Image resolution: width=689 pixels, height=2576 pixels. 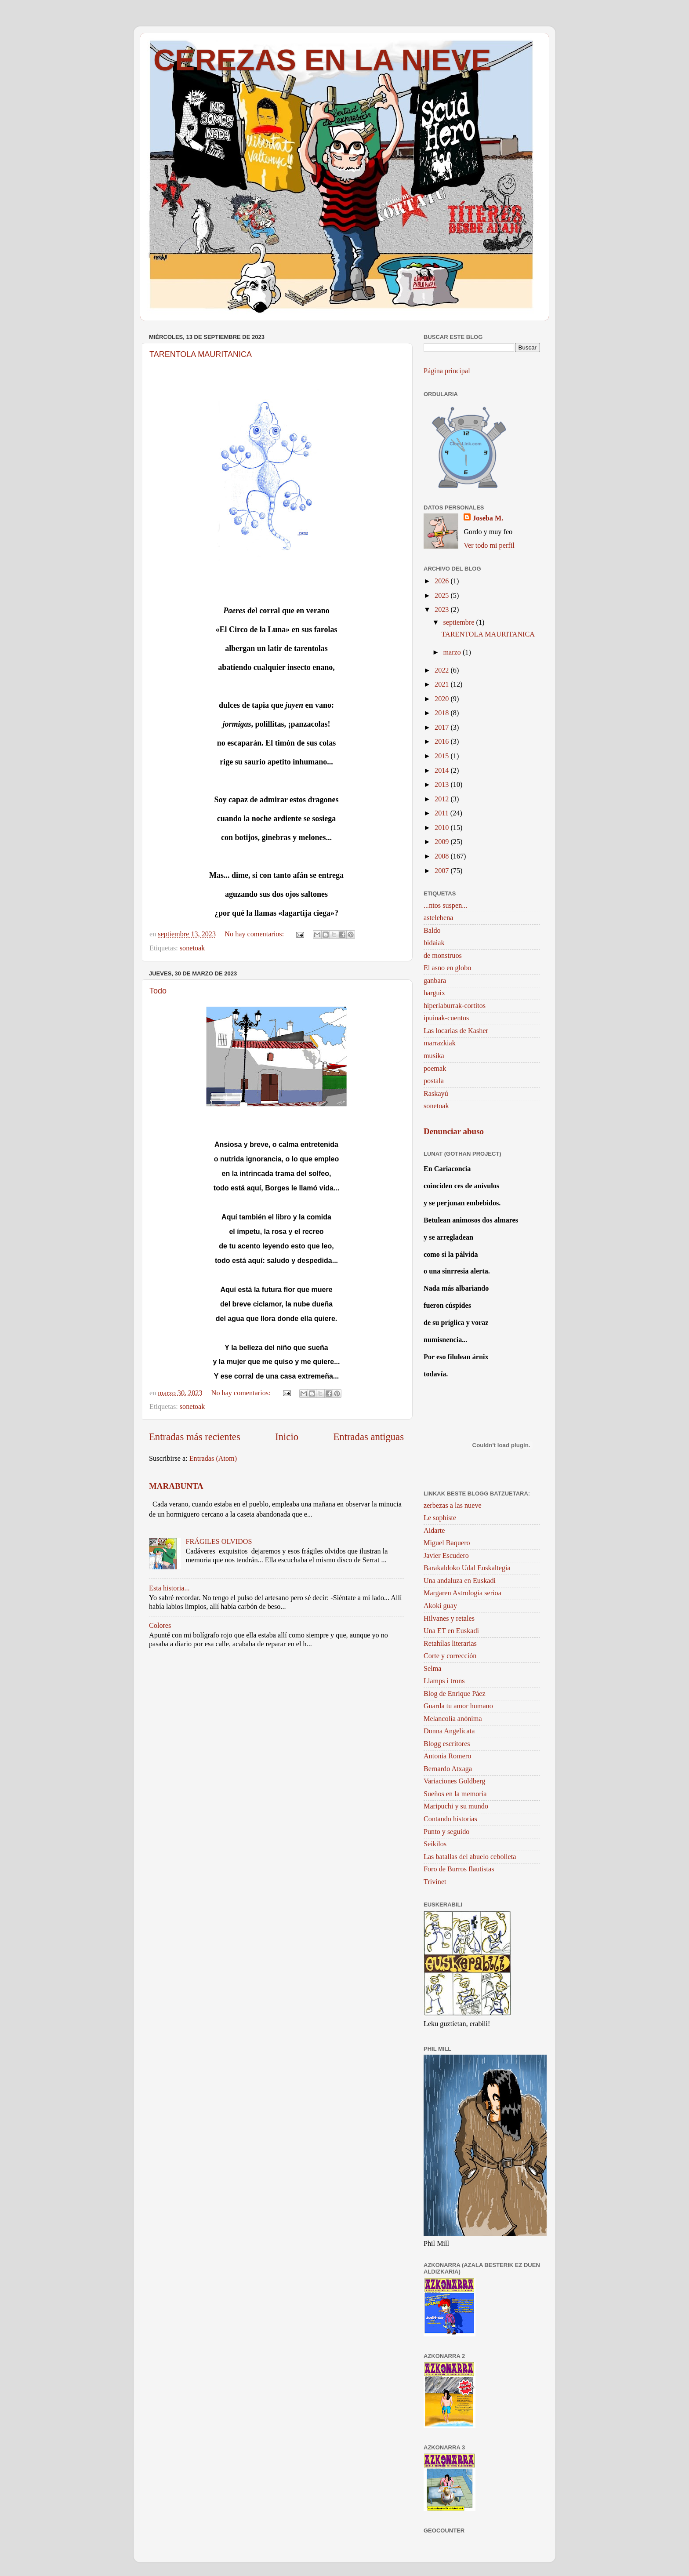 I want to click on Akoki guay, so click(x=440, y=1606).